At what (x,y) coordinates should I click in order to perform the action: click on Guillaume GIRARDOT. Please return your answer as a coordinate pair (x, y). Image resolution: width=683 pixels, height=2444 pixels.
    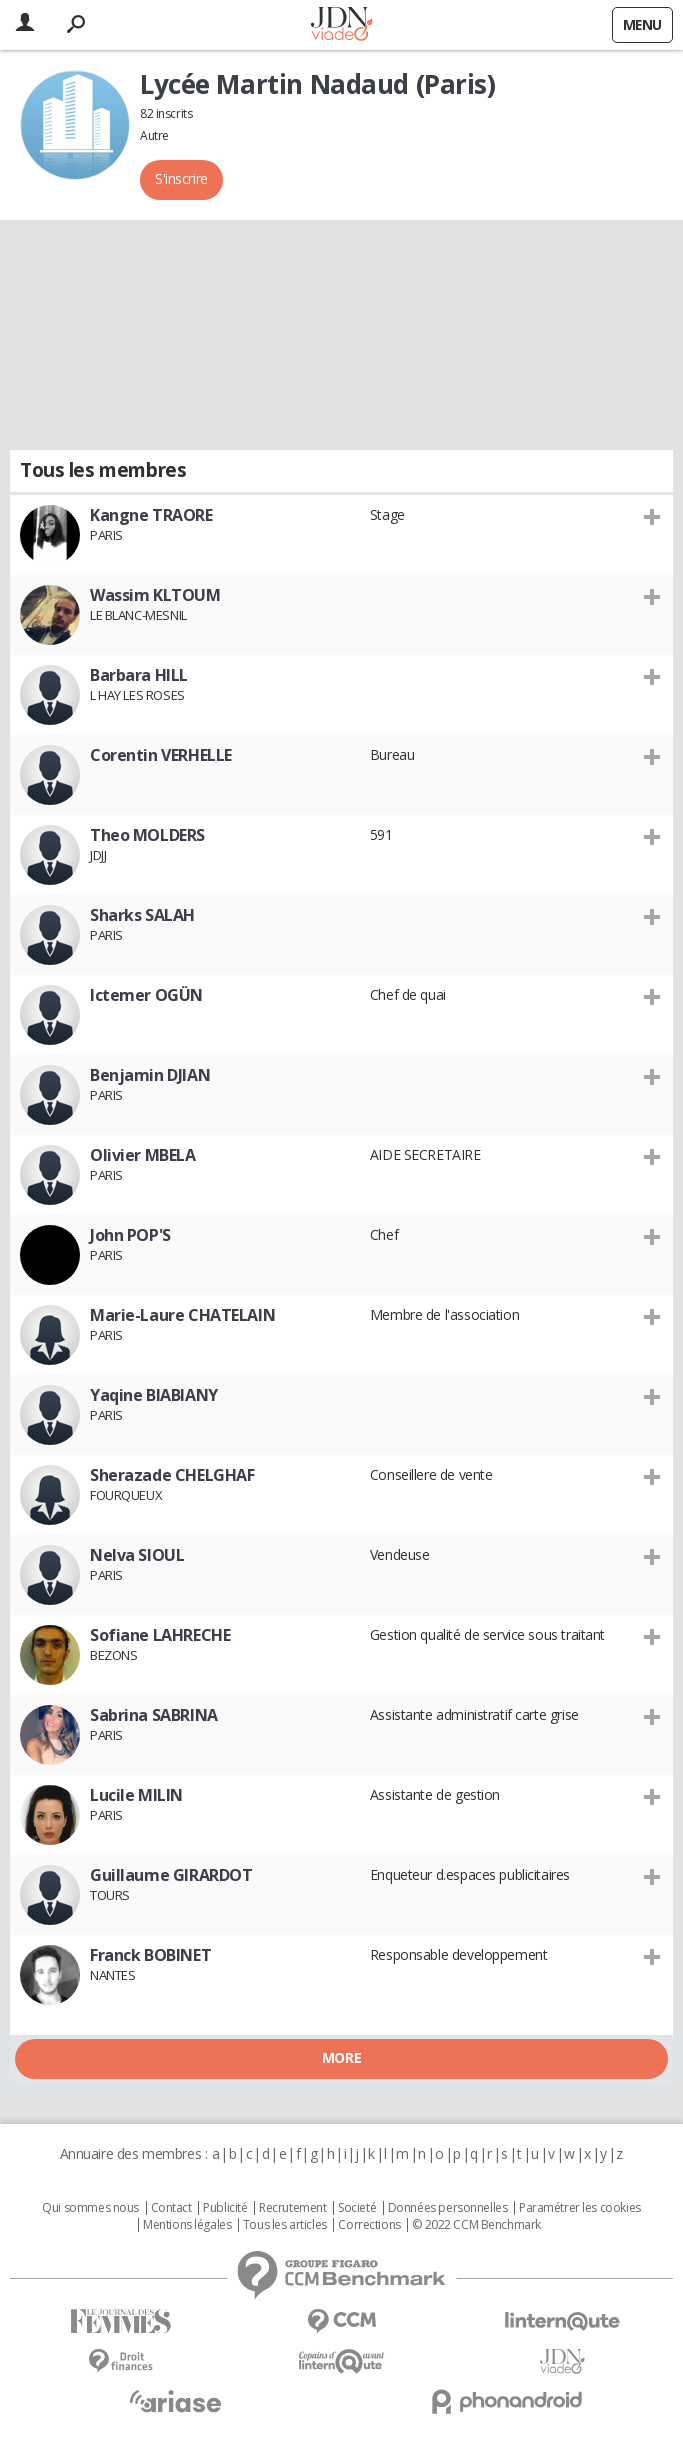
    Looking at the image, I should click on (171, 1875).